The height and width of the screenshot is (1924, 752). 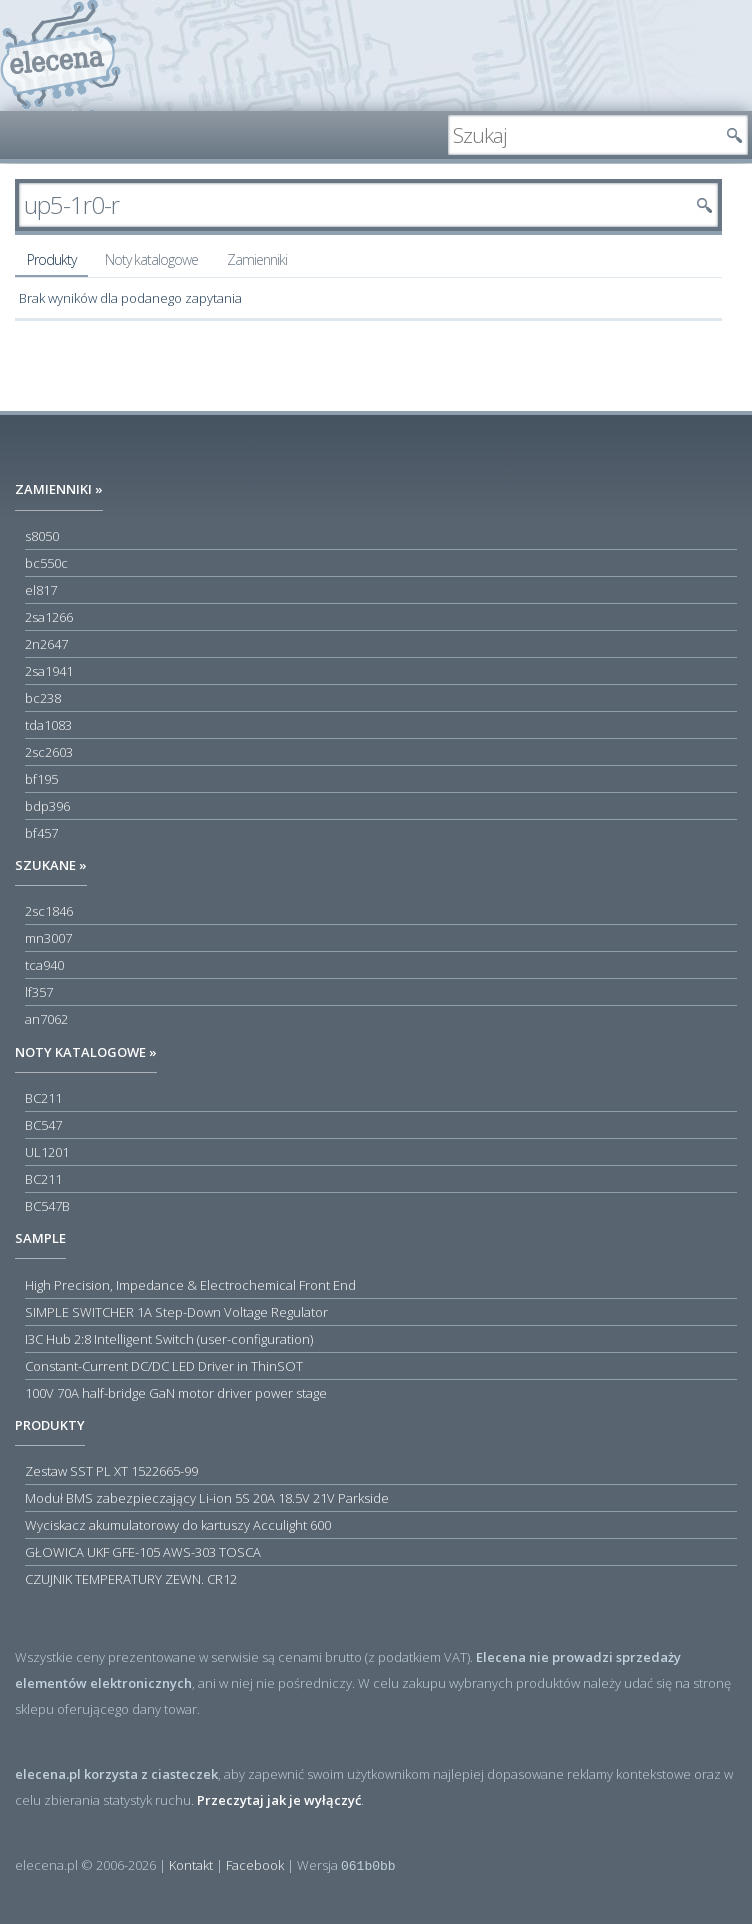 I want to click on Produkty, so click(x=51, y=259).